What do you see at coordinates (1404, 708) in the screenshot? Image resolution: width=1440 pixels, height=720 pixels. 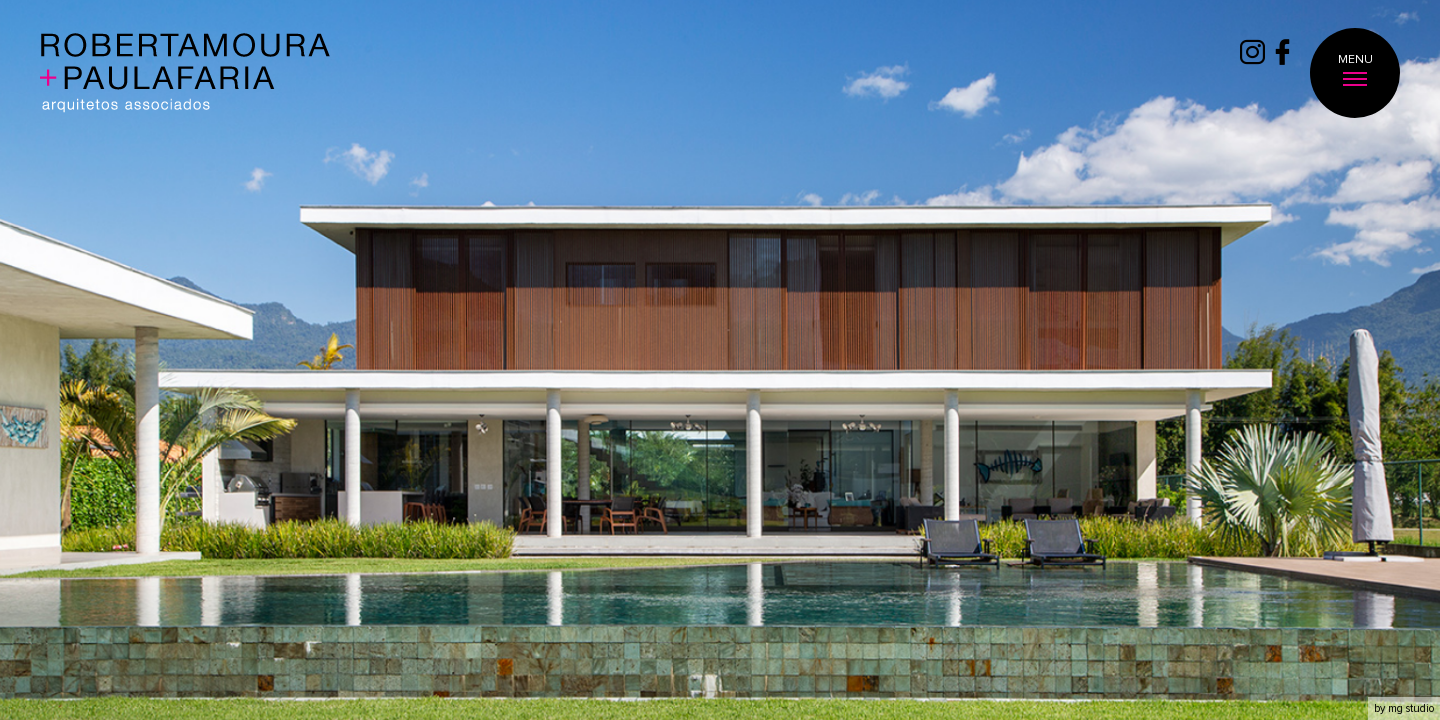 I see `by mg studio` at bounding box center [1404, 708].